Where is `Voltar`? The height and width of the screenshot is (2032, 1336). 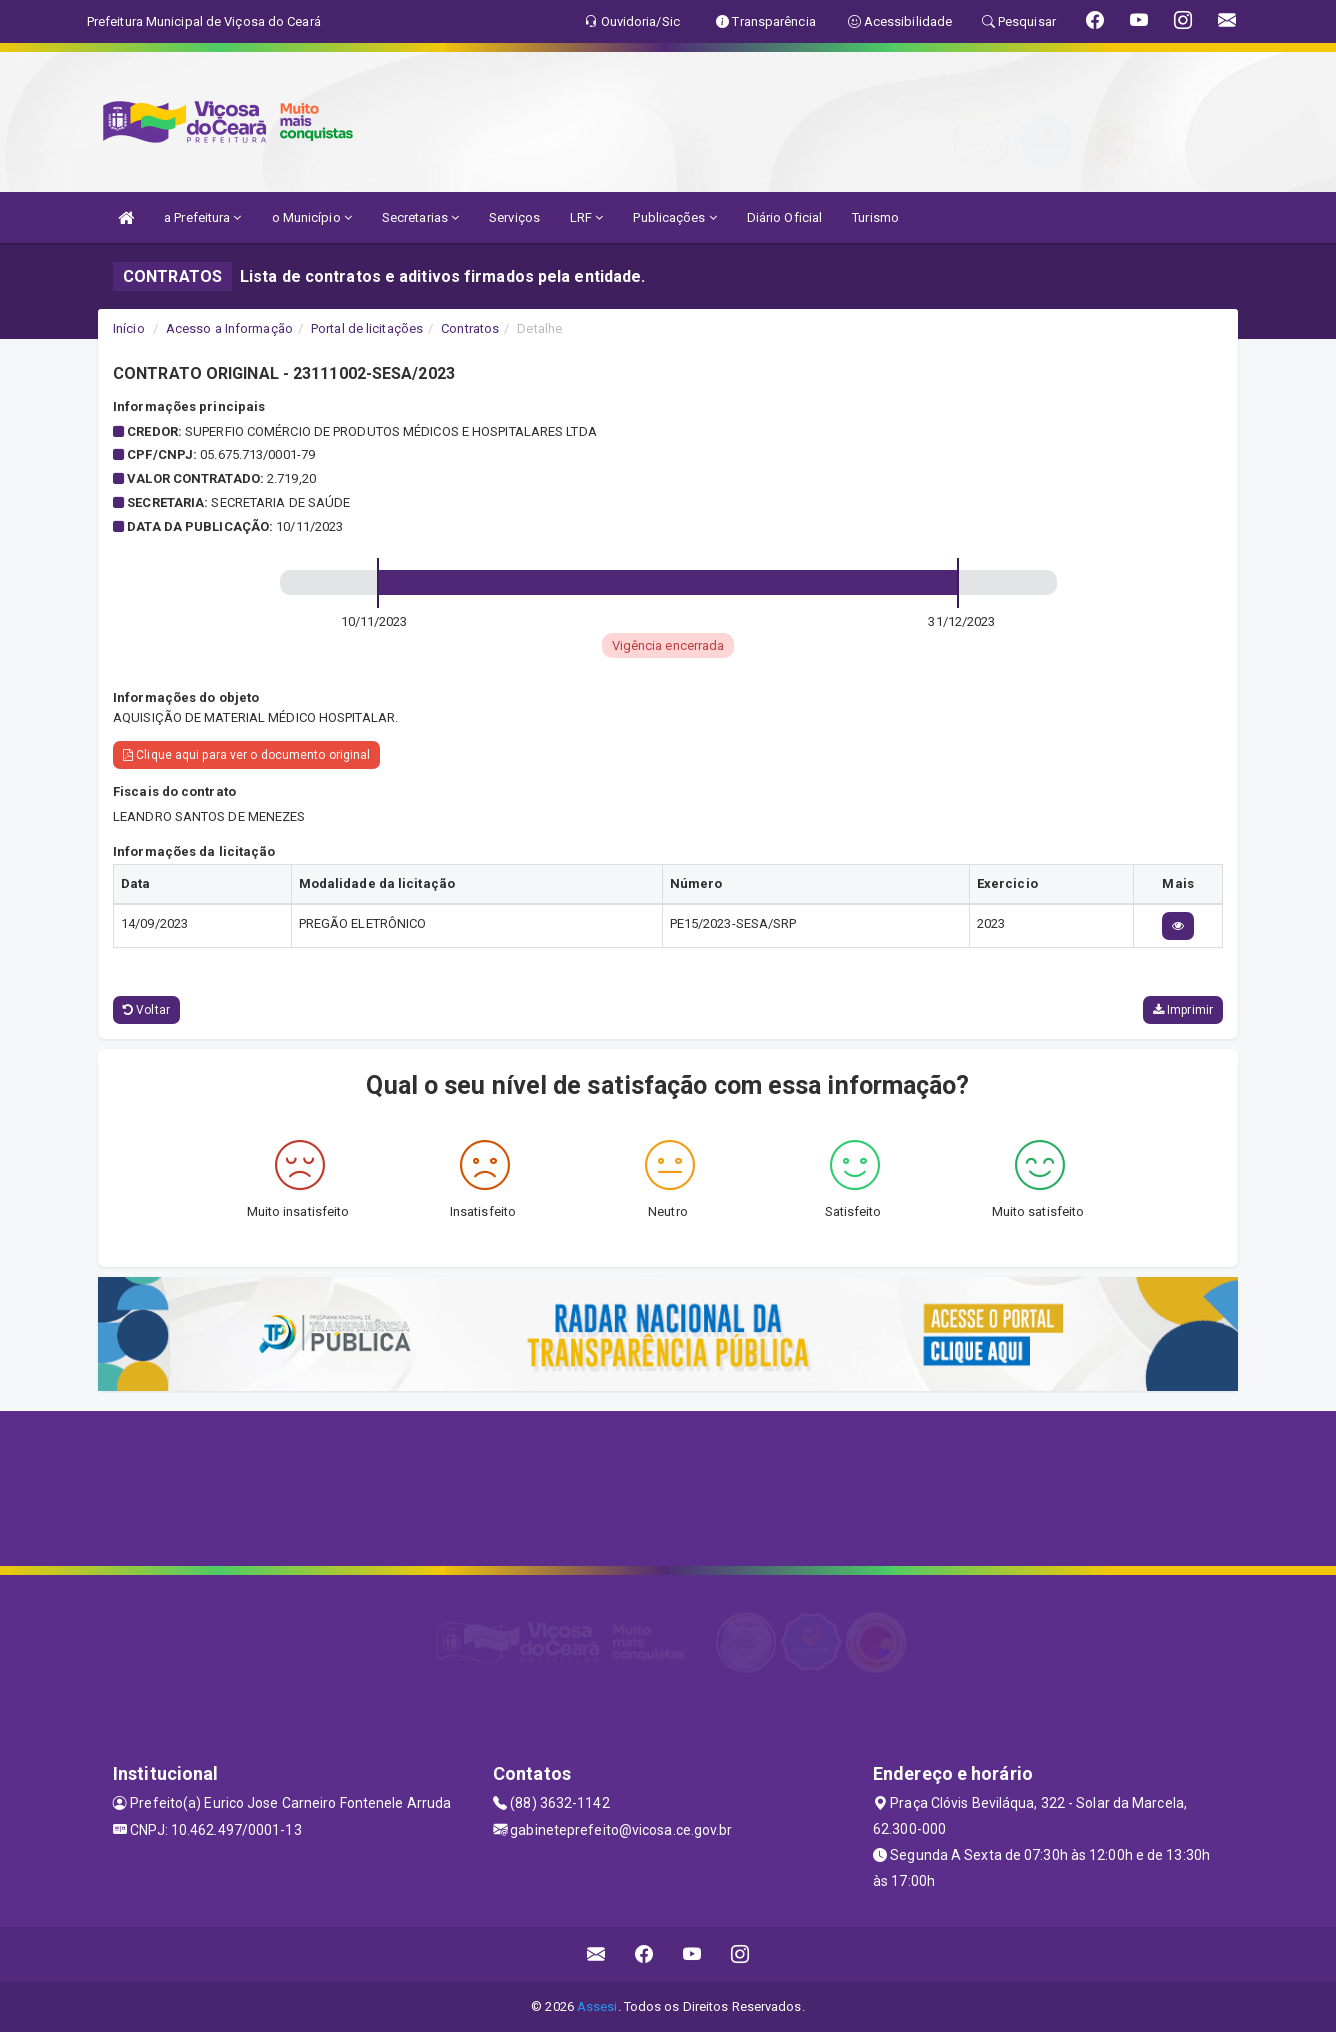 Voltar is located at coordinates (146, 1010).